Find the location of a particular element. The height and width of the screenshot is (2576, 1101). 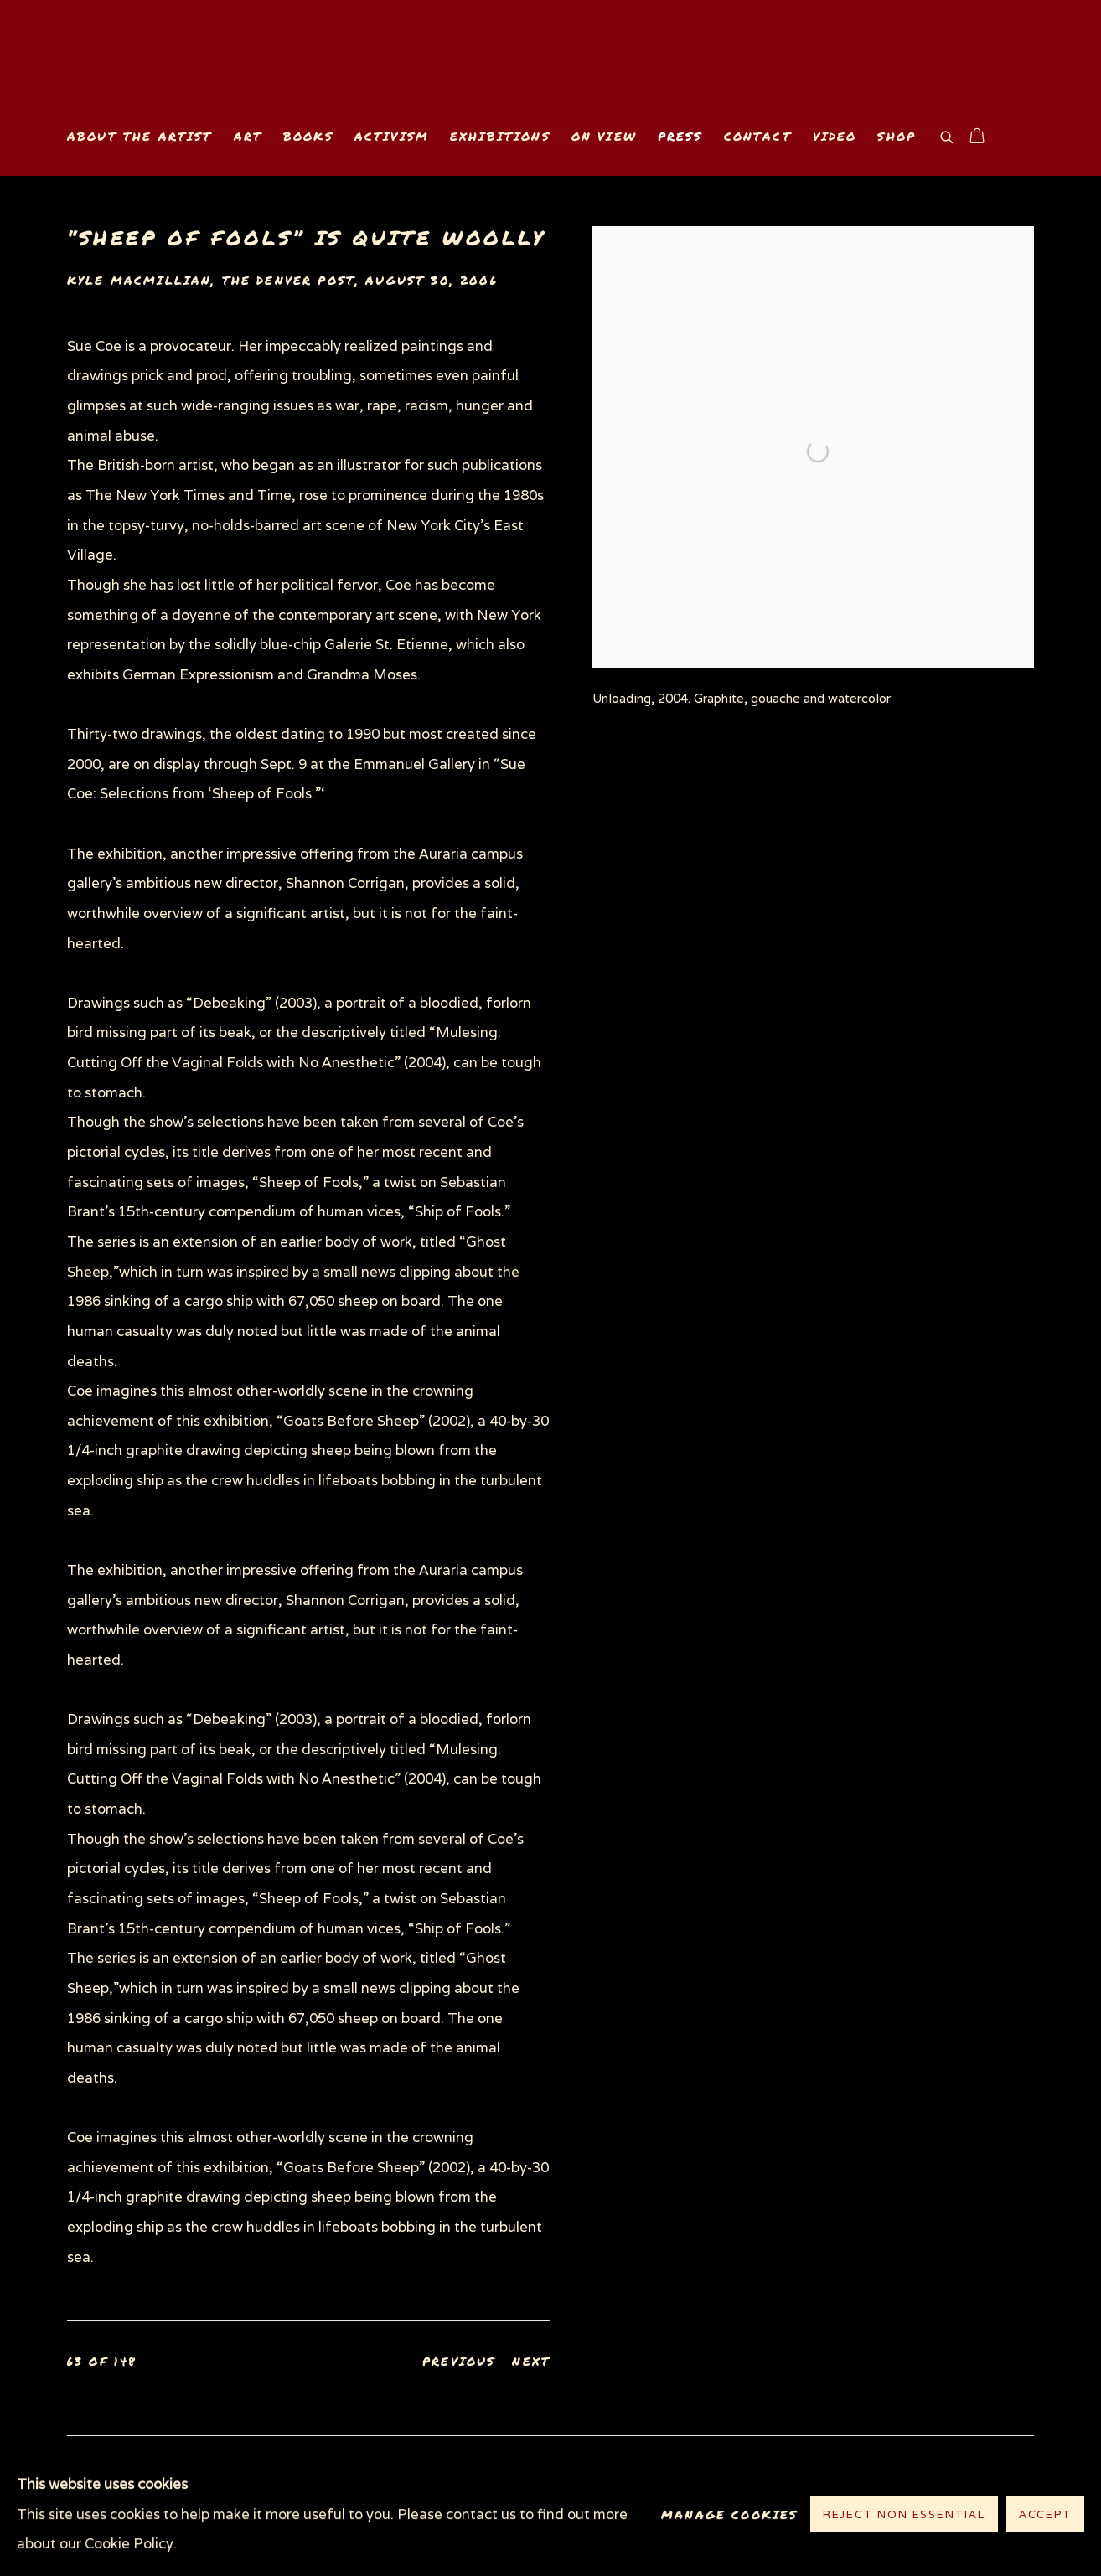

Previous is located at coordinates (458, 2361).